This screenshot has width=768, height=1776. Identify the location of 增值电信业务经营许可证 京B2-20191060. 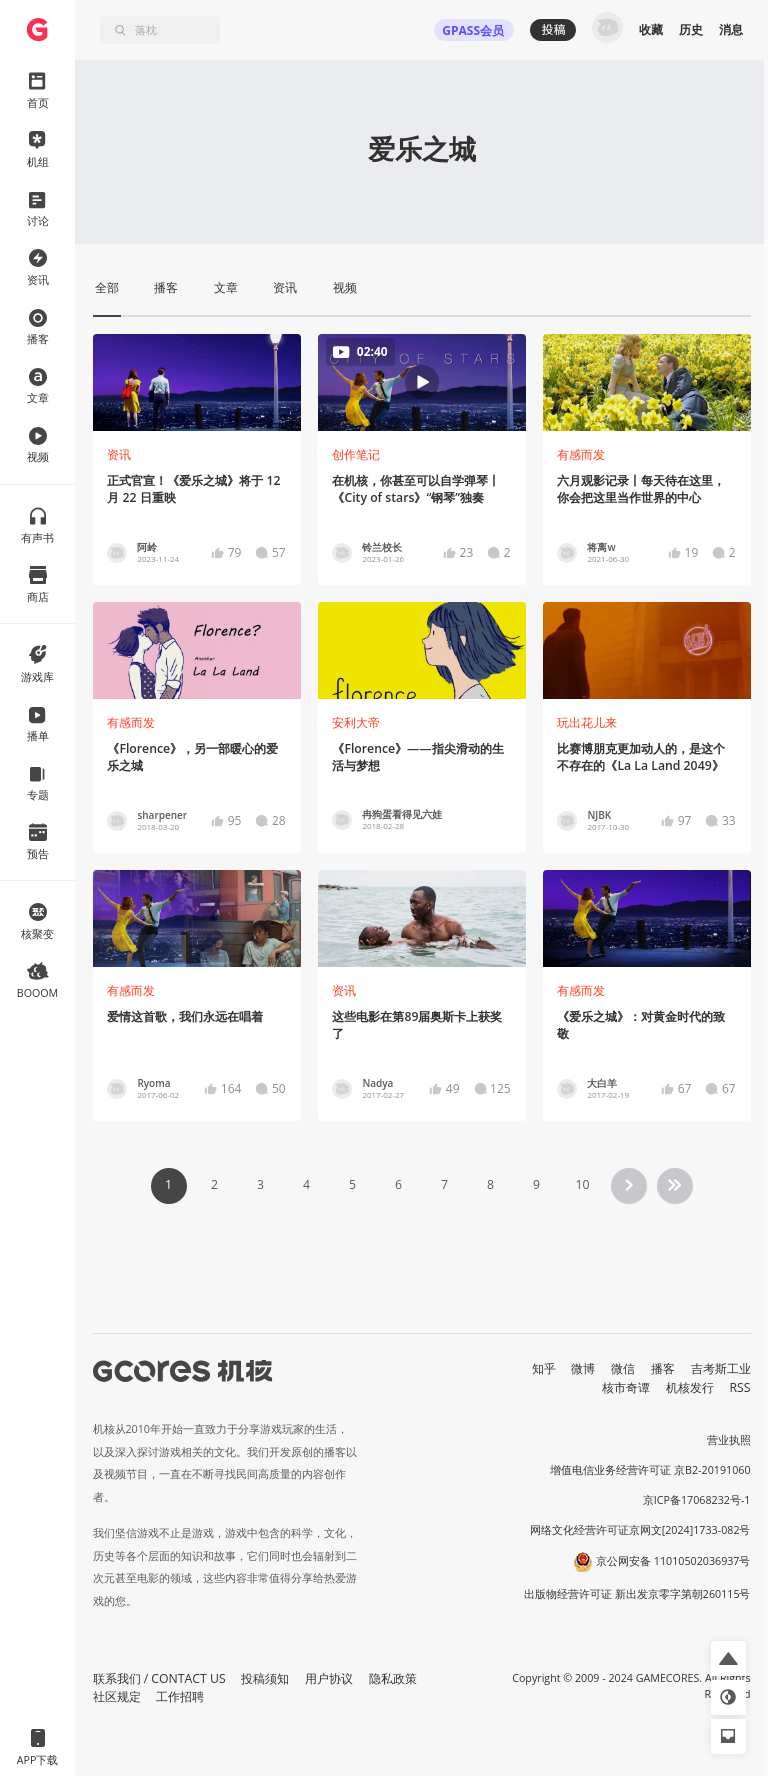
(650, 1470).